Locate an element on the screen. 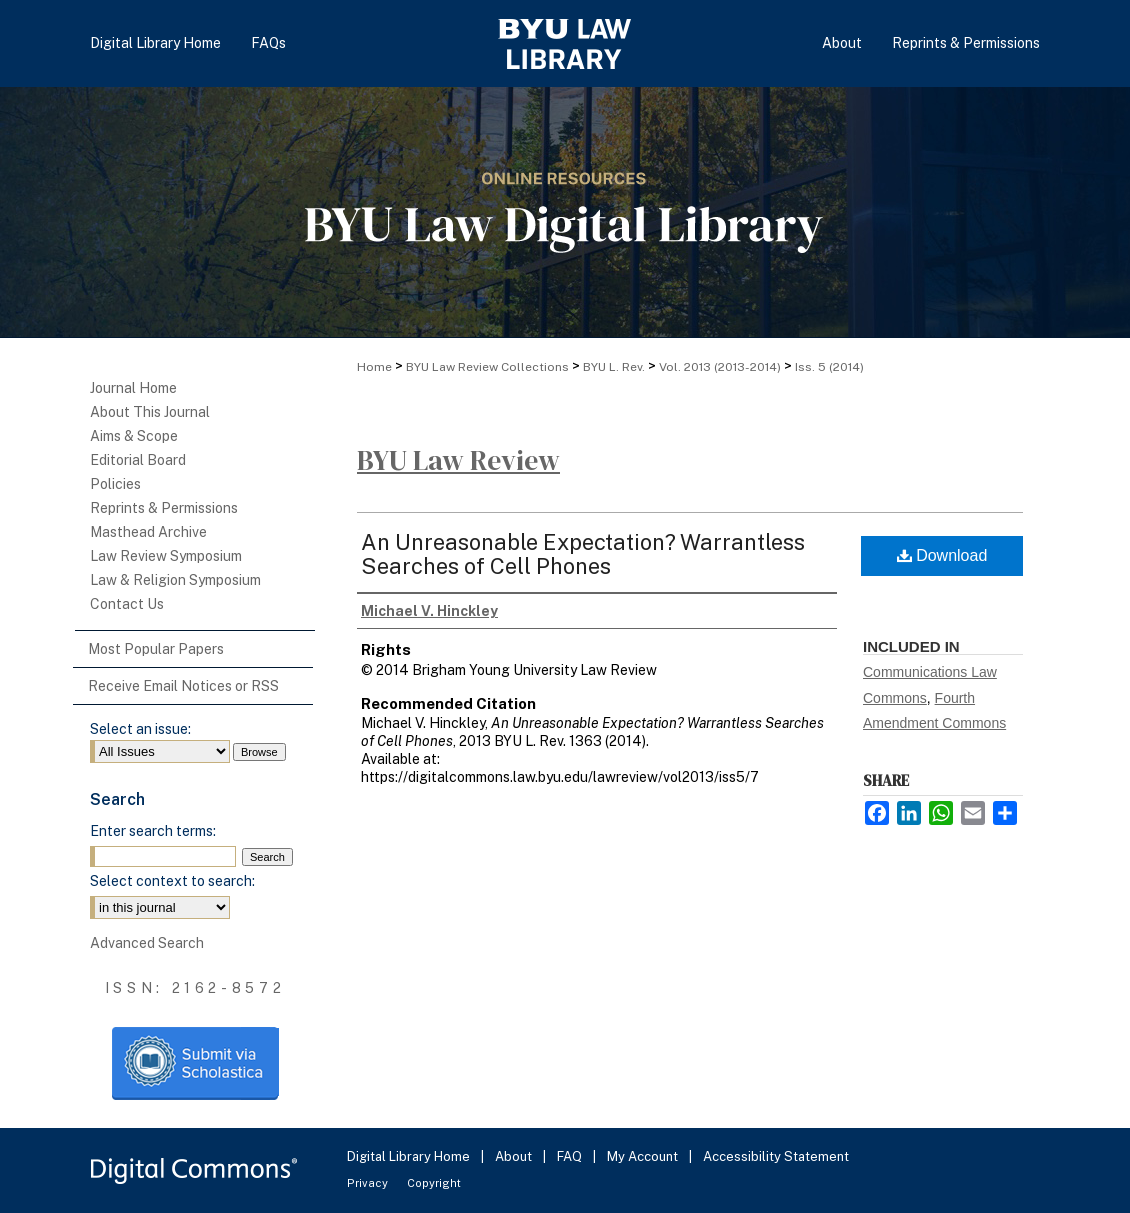 This screenshot has height=1213, width=1130. Law & Religion Symposium is located at coordinates (175, 580).